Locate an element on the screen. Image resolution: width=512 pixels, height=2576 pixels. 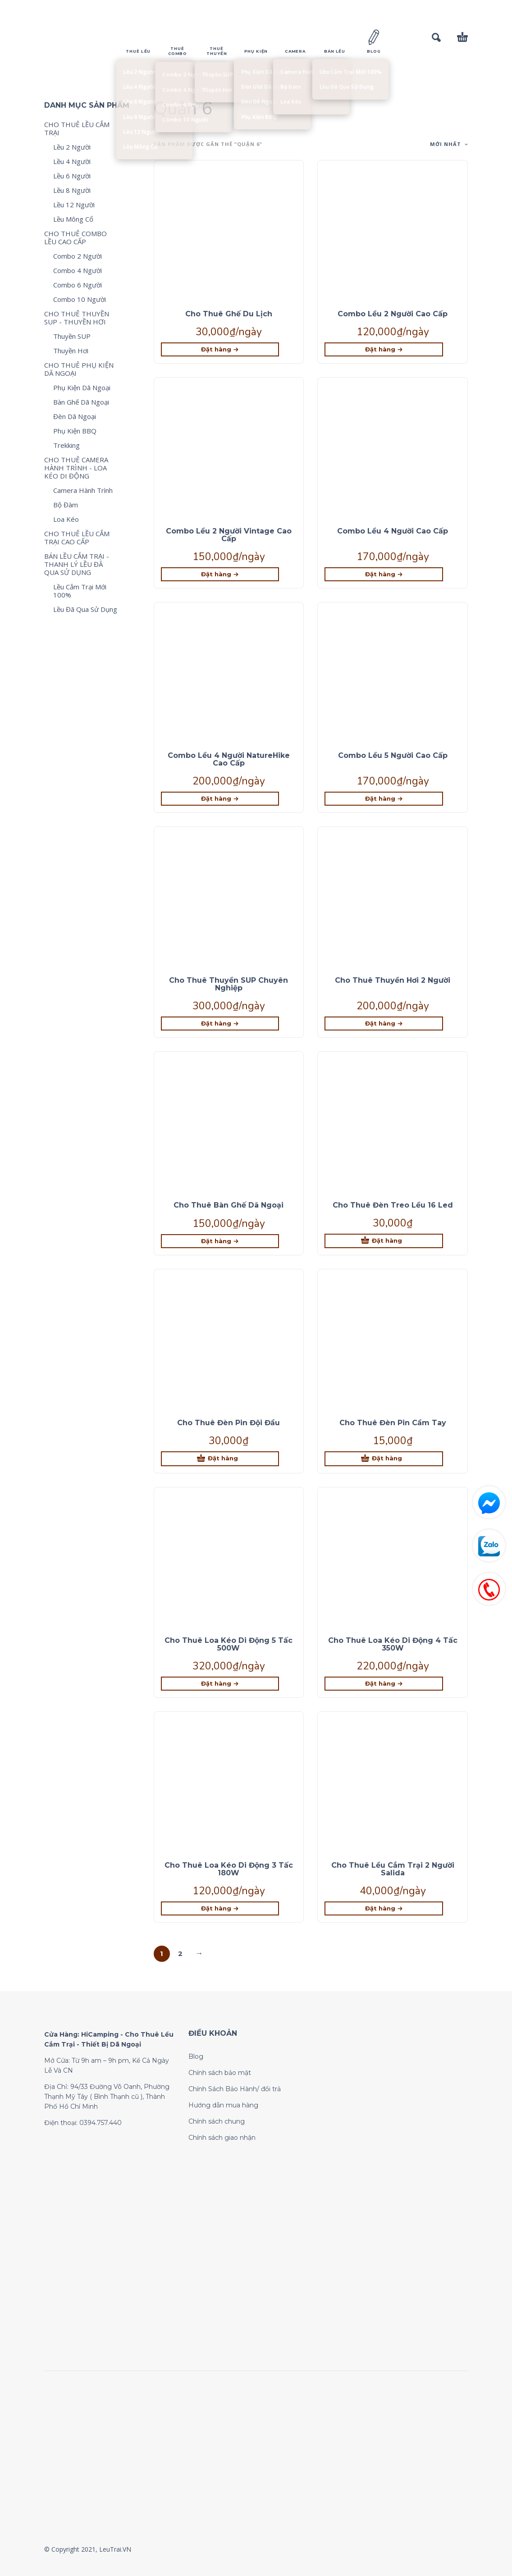
Lều 12 Người is located at coordinates (74, 205).